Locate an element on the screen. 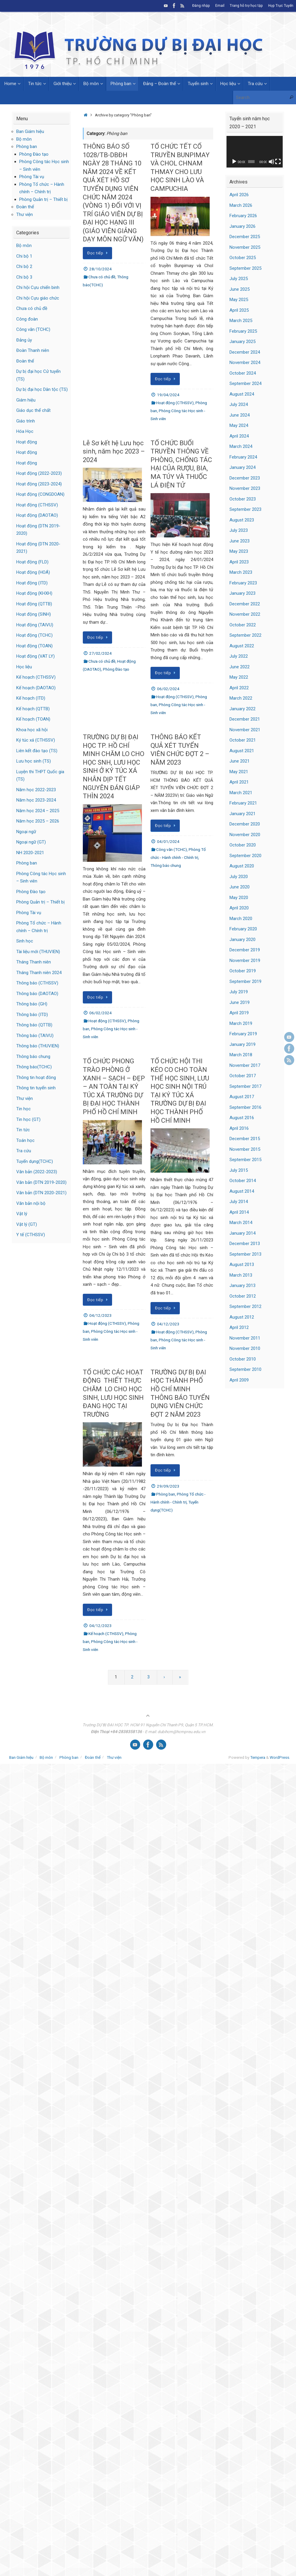  October 2022 is located at coordinates (242, 625).